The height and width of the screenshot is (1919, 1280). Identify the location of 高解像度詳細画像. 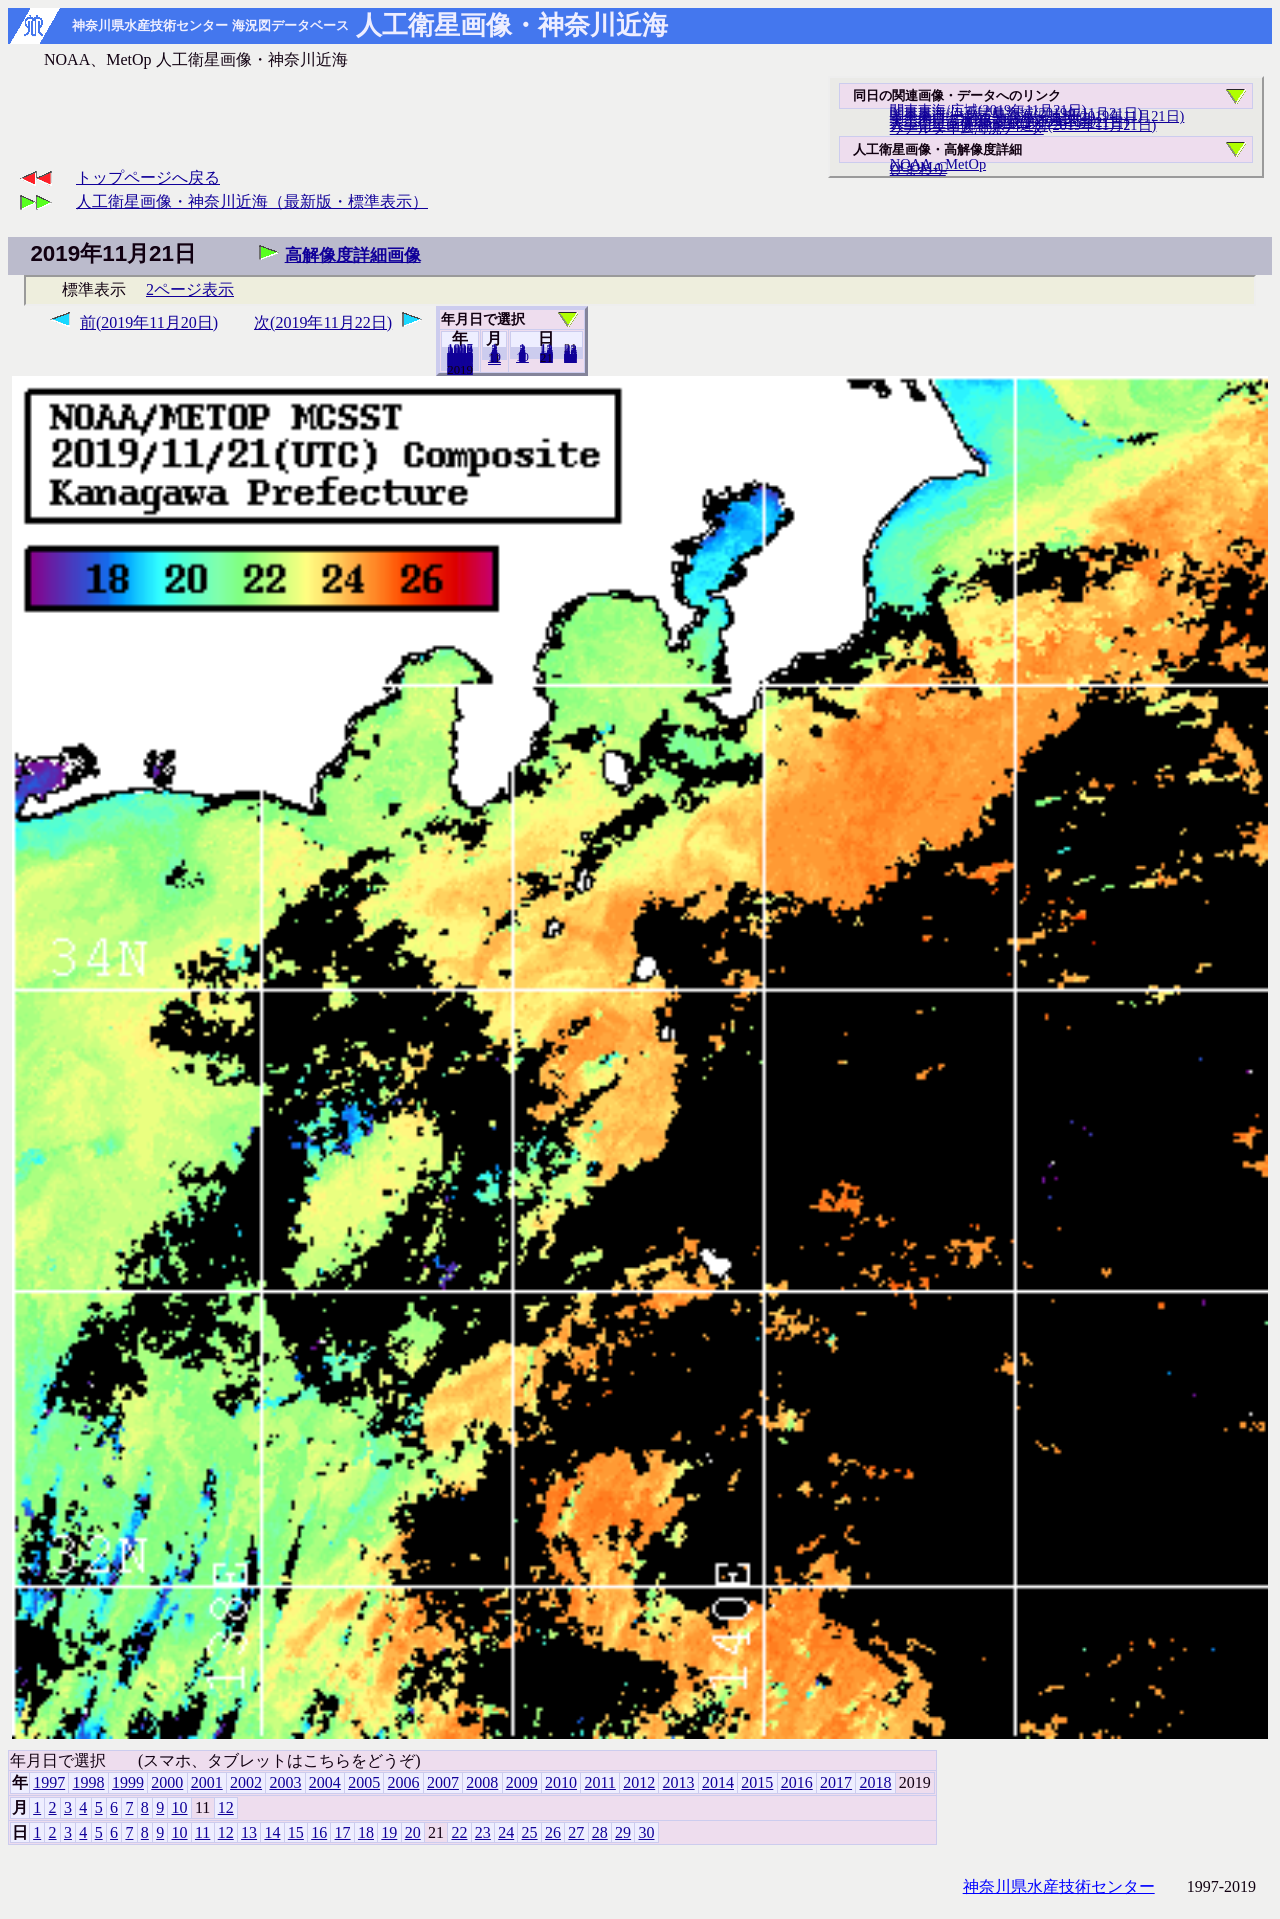
(353, 255).